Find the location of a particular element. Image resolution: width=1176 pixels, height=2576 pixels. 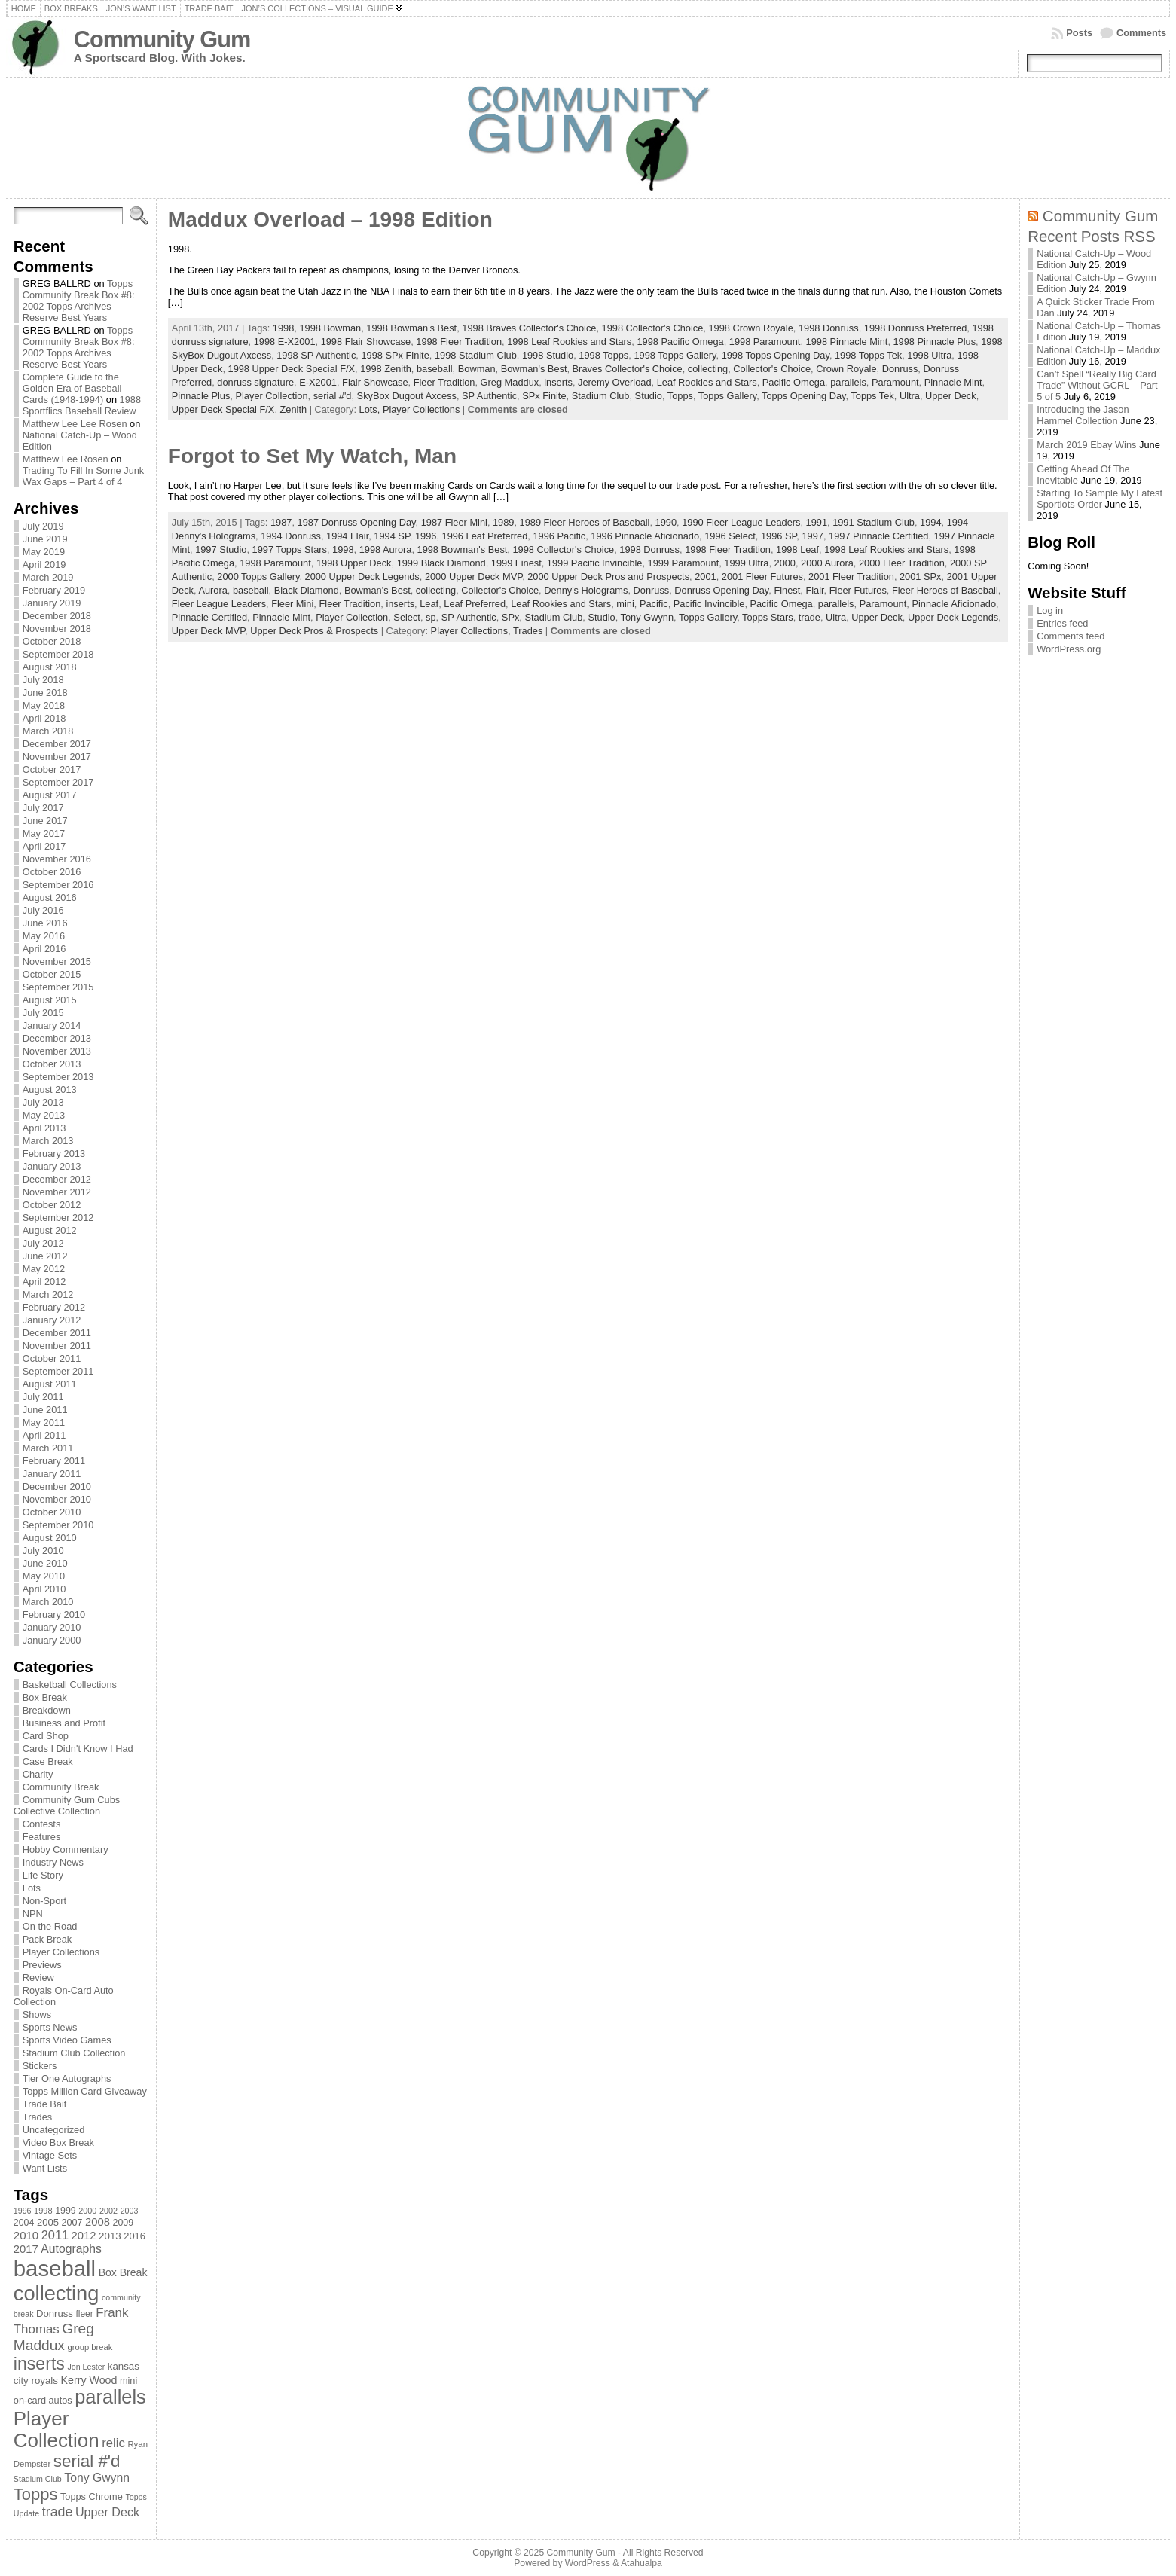

1998 Fleer Tradition is located at coordinates (459, 341).